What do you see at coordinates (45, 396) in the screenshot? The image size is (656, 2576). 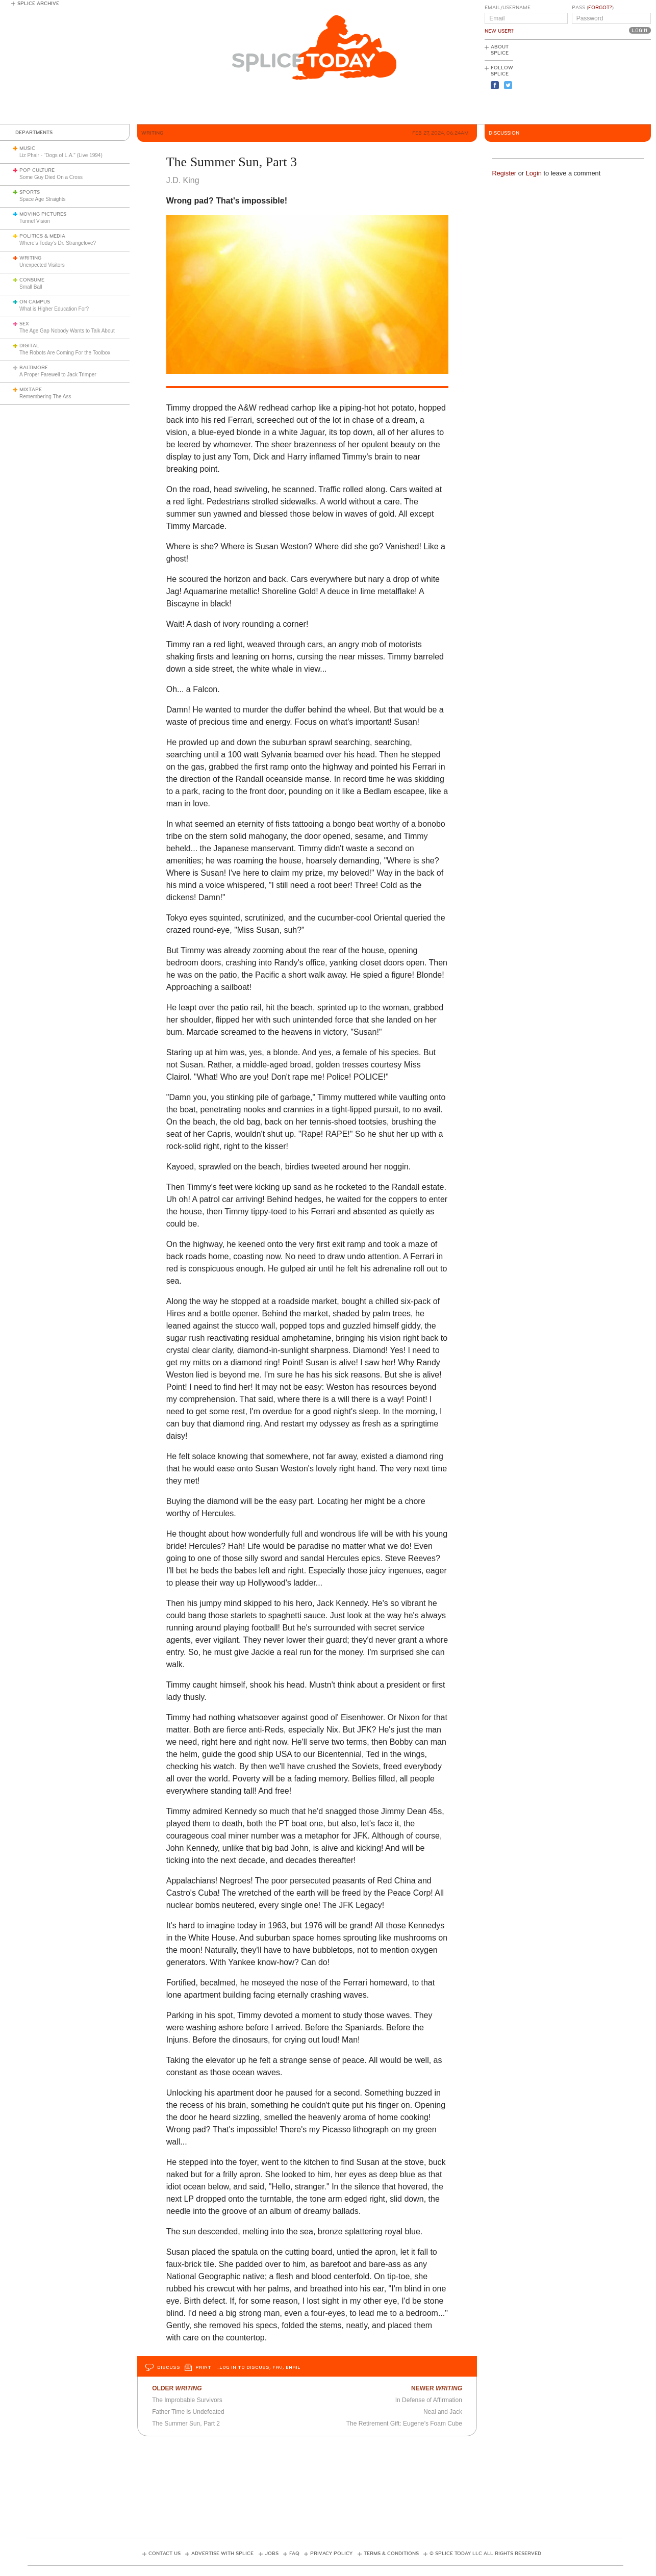 I see `Remembering The Ass` at bounding box center [45, 396].